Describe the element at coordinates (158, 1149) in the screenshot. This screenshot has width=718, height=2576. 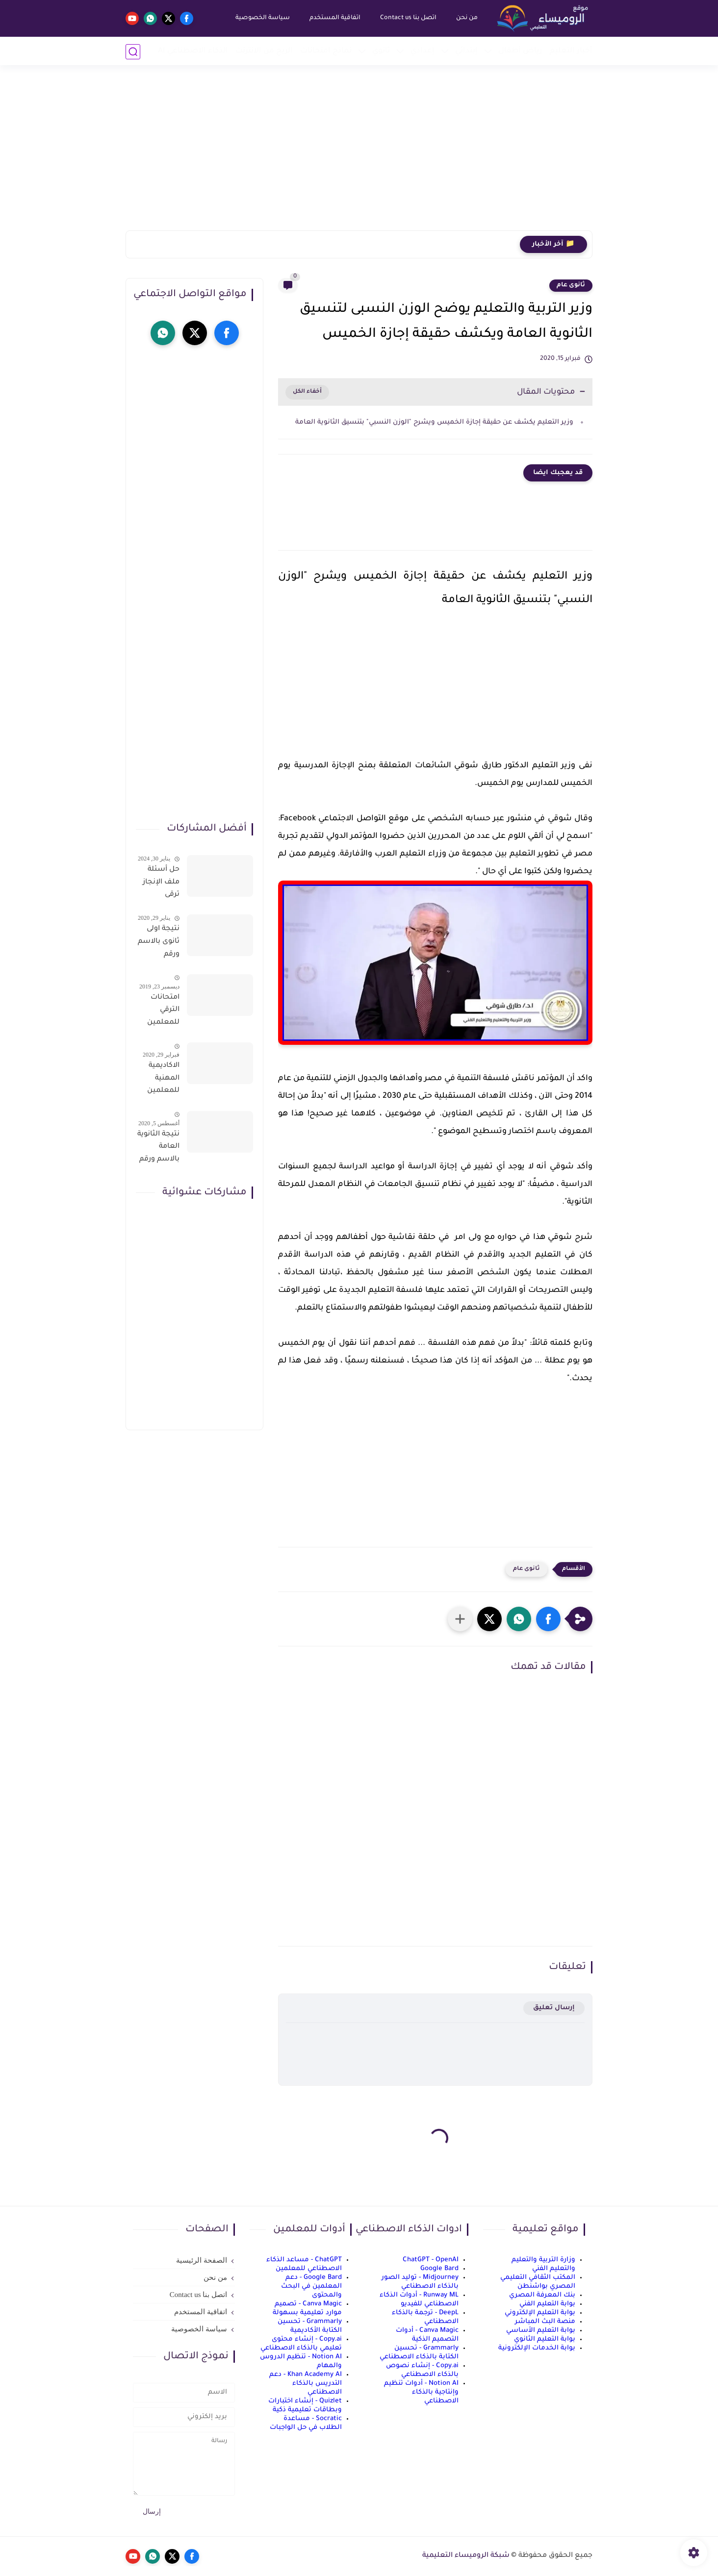
I see `نتيجة الثانوية العامة بالاسم ورقم الجلوس فور الاعتماد` at that location.